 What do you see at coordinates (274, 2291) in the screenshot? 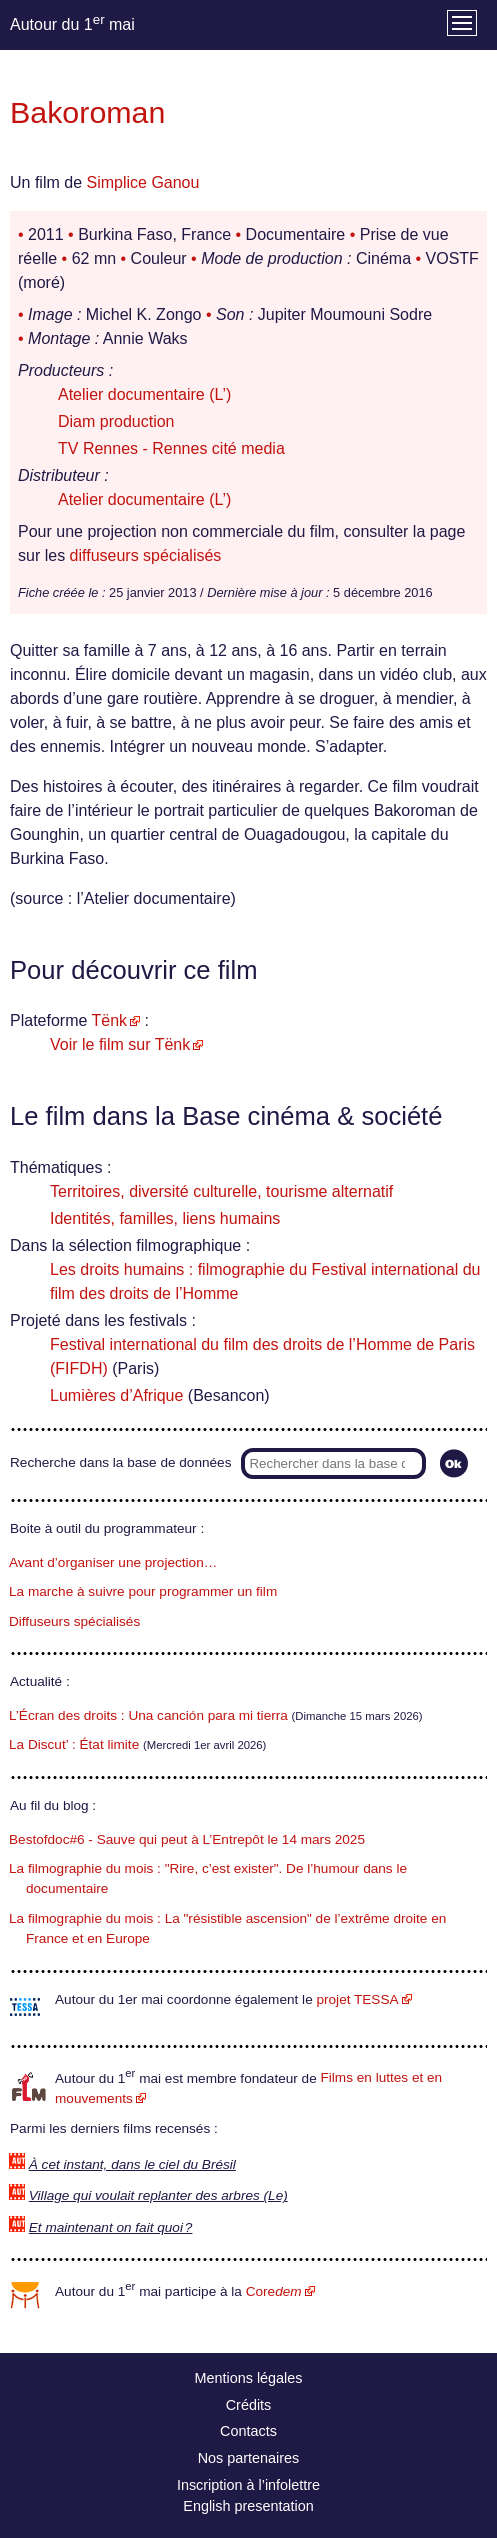
I see `Core` at bounding box center [274, 2291].